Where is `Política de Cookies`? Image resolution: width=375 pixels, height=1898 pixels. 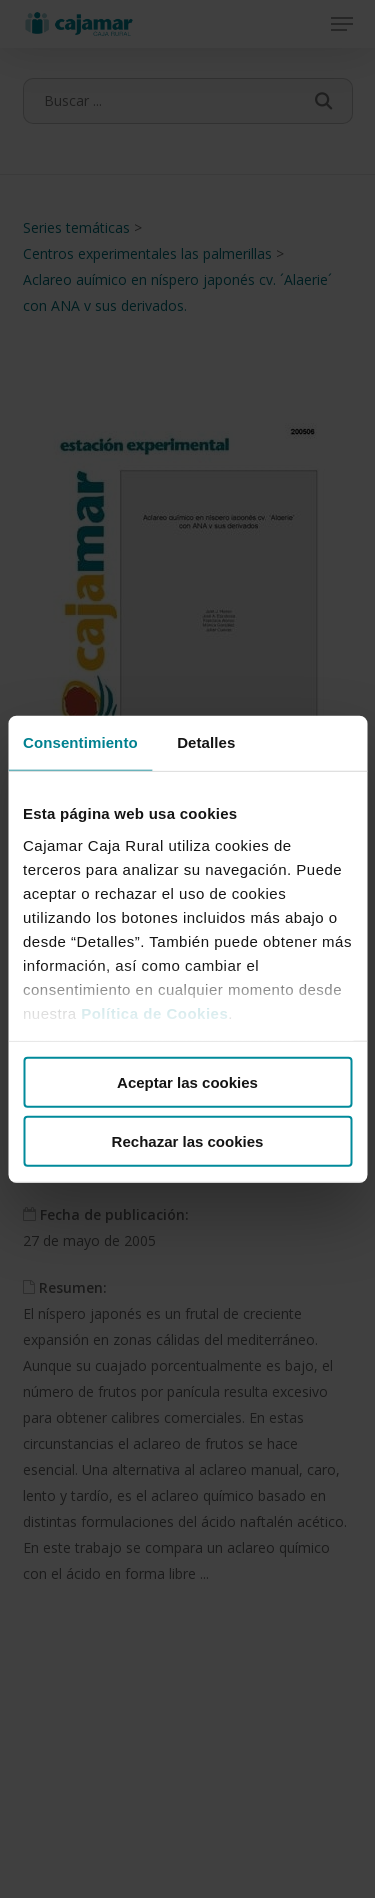
Política de Cookies is located at coordinates (154, 1012).